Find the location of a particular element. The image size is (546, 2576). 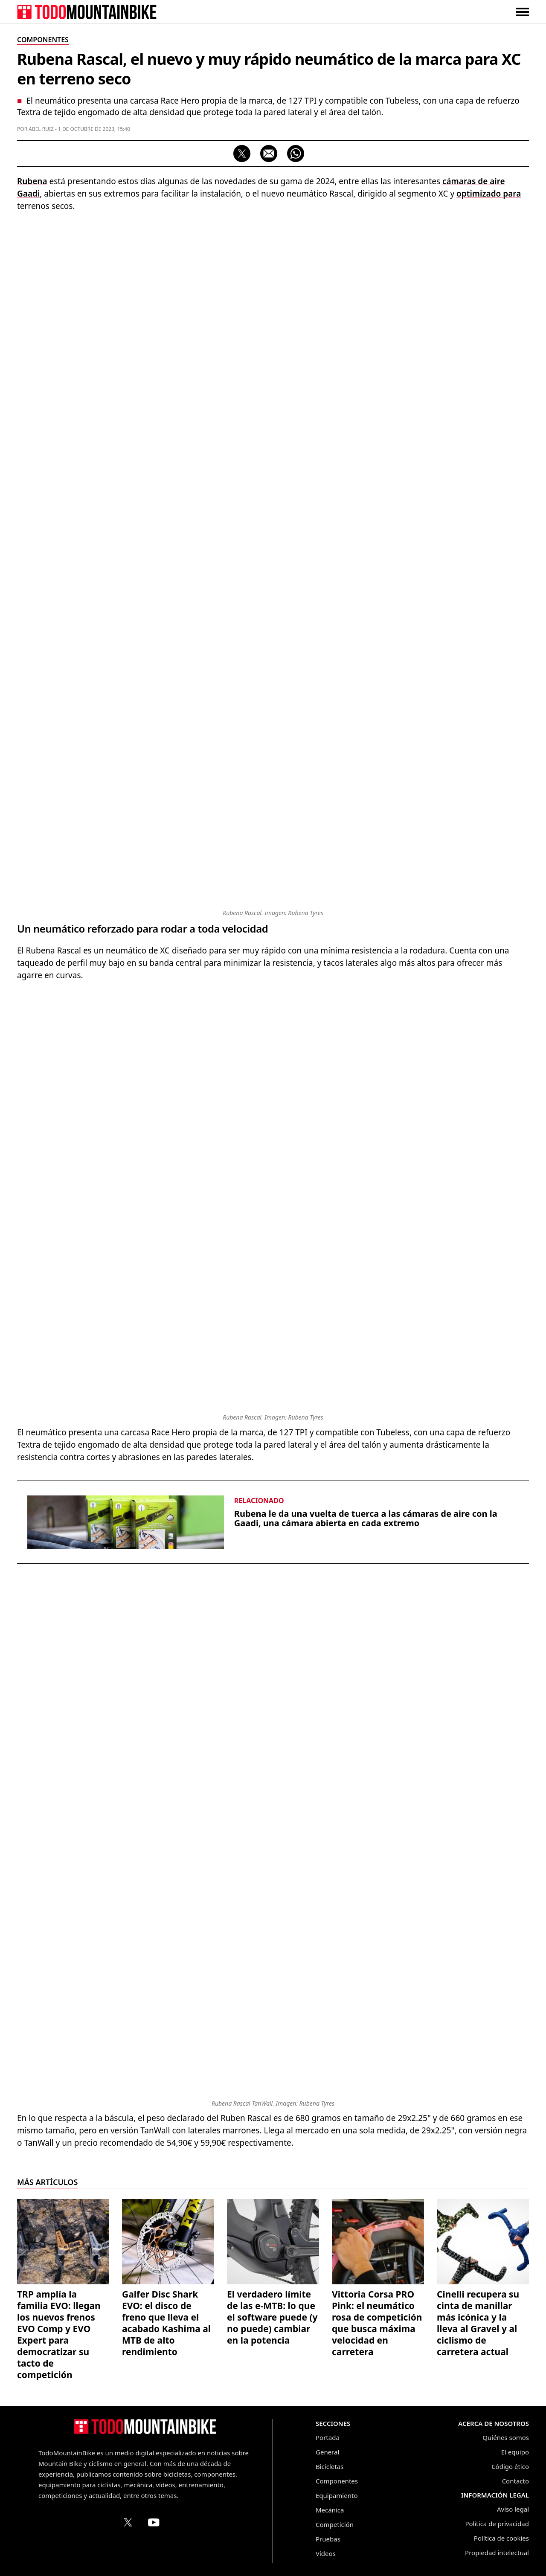

Abel Ruiz is located at coordinates (41, 129).